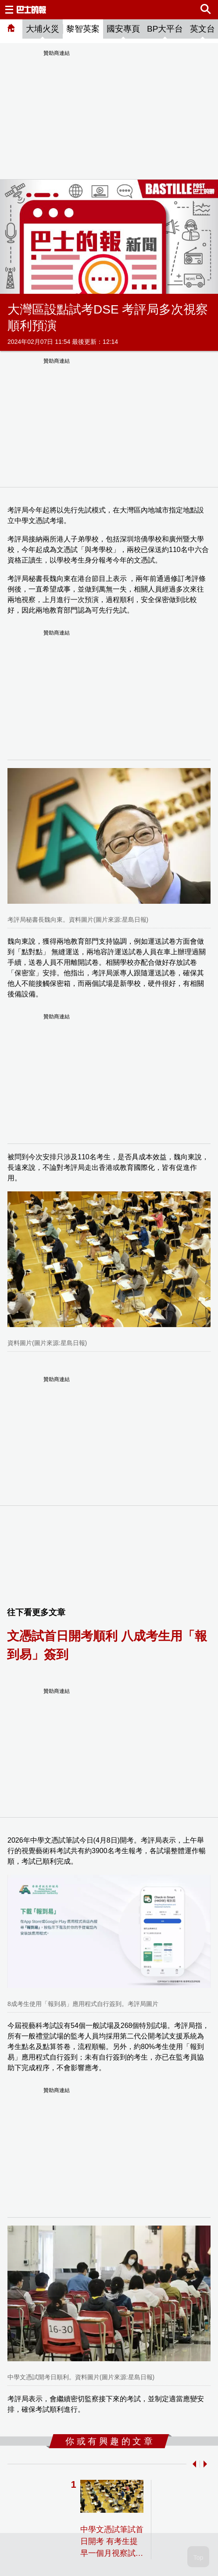  Describe the element at coordinates (123, 28) in the screenshot. I see `國安專頁` at that location.